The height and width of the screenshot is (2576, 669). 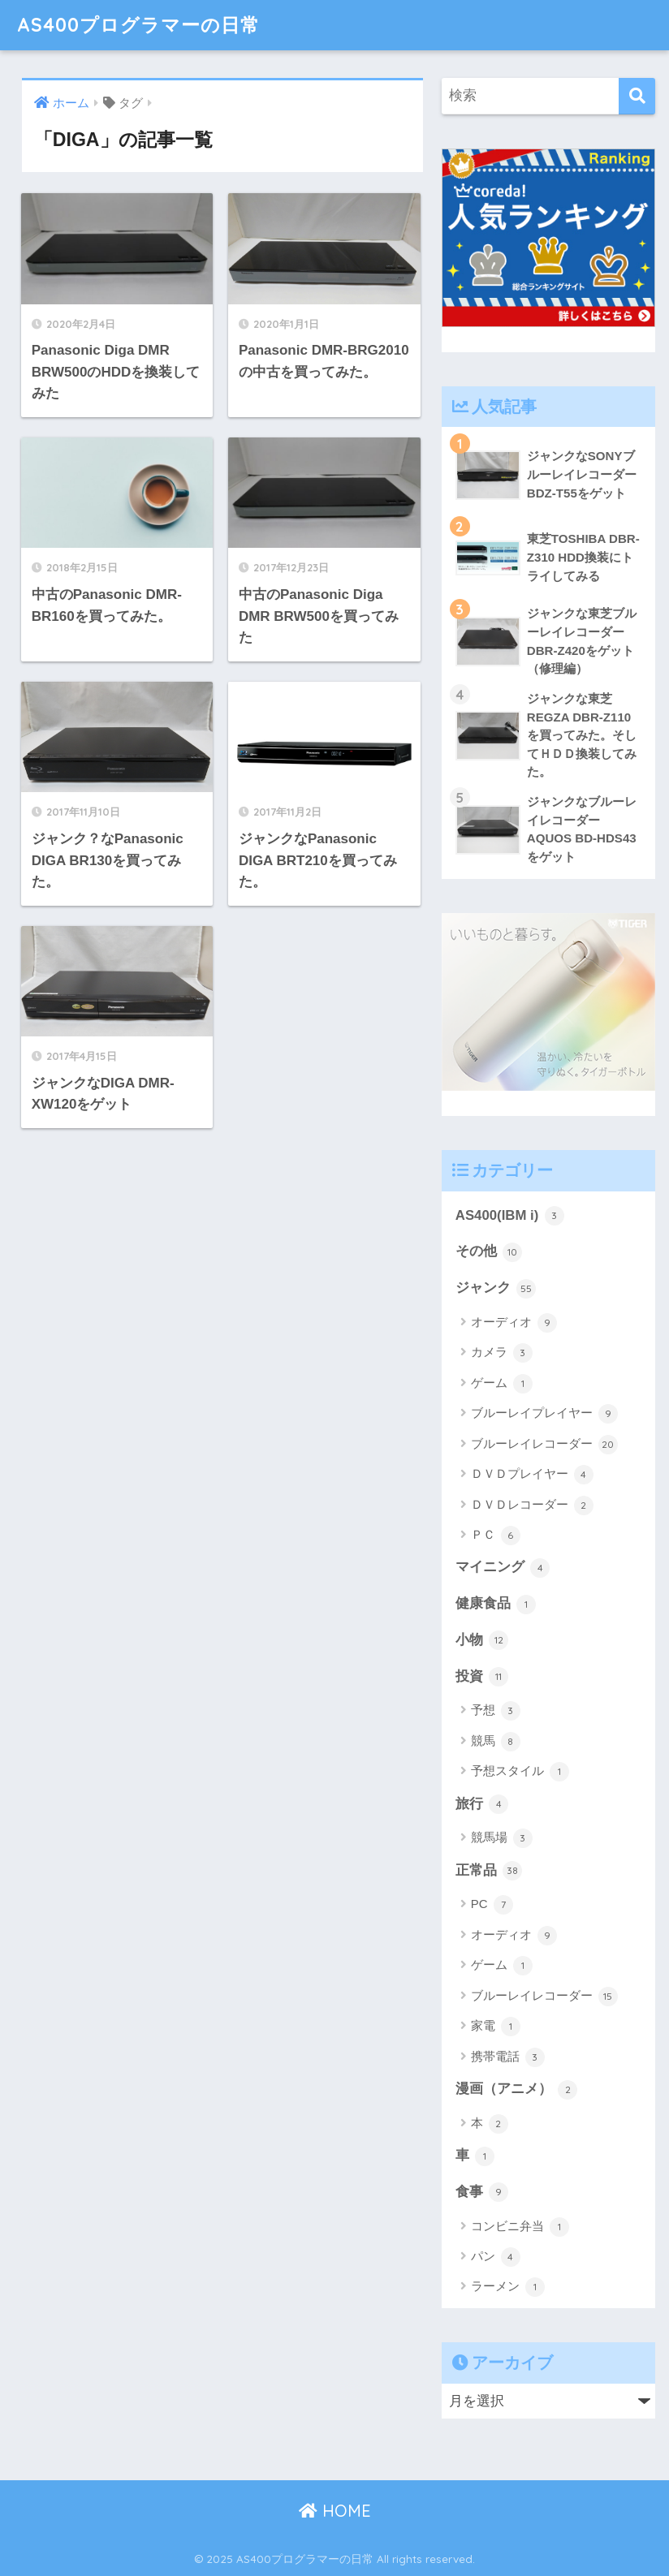 What do you see at coordinates (482, 1640) in the screenshot?
I see `小物` at bounding box center [482, 1640].